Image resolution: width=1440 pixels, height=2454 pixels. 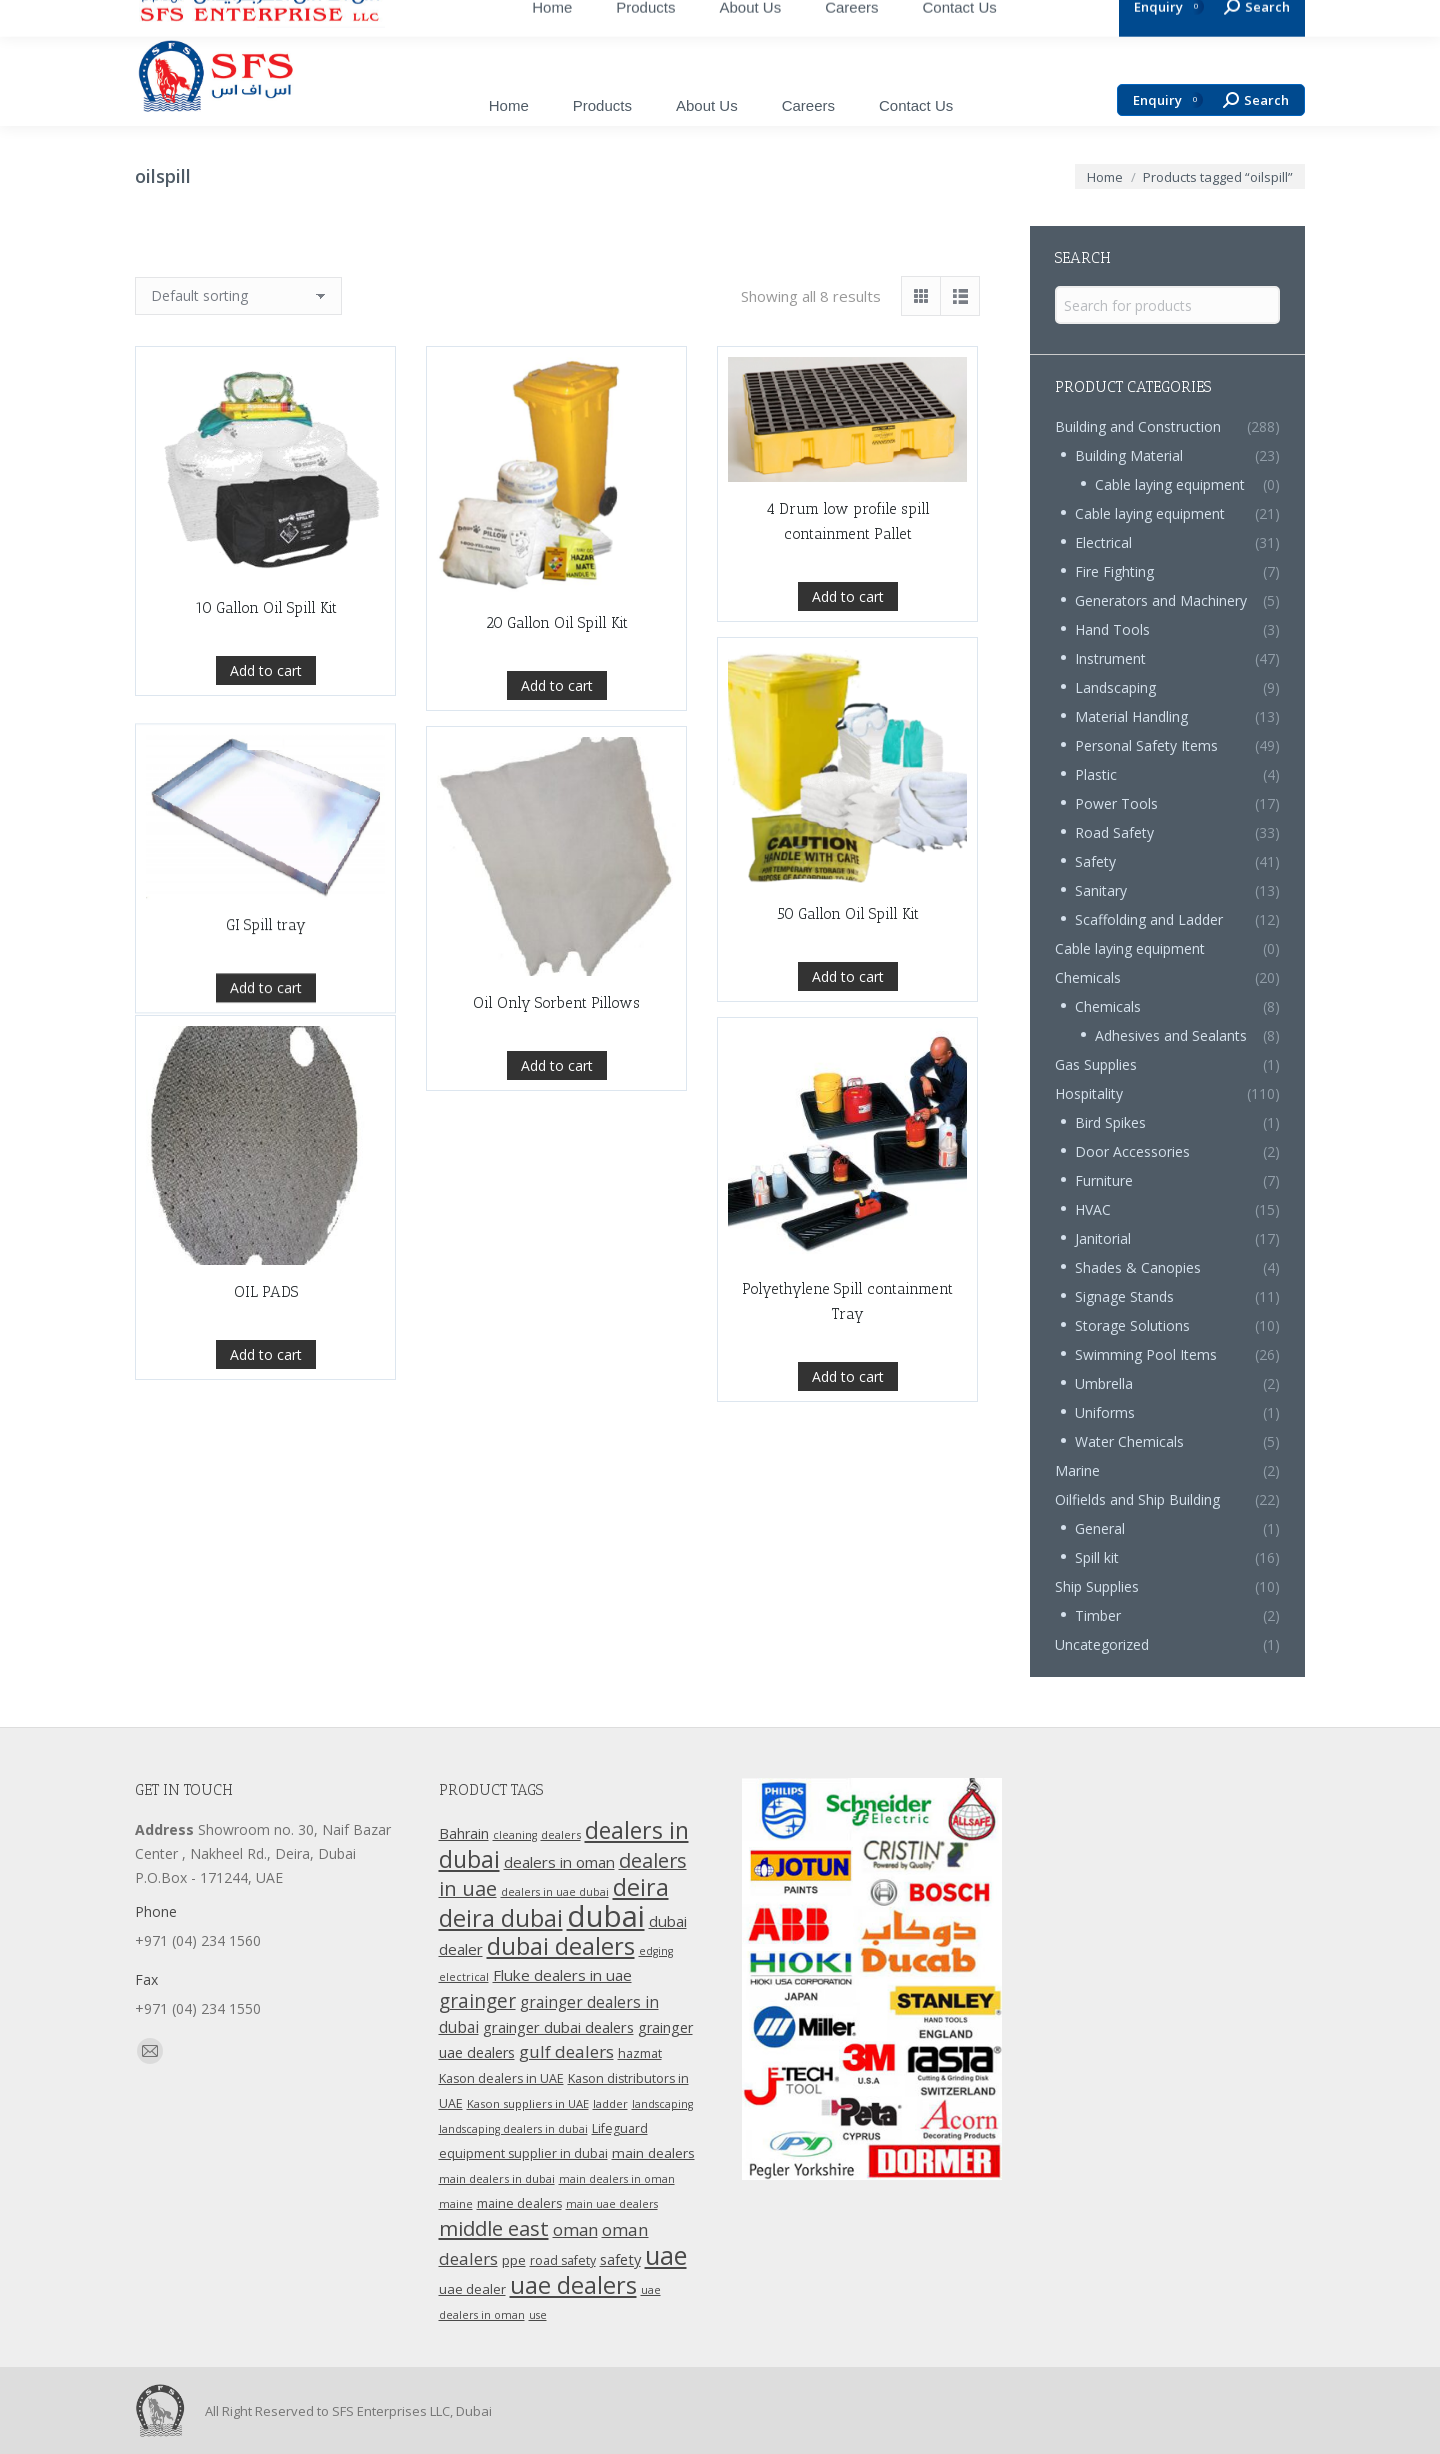 What do you see at coordinates (1131, 716) in the screenshot?
I see `Material Handling` at bounding box center [1131, 716].